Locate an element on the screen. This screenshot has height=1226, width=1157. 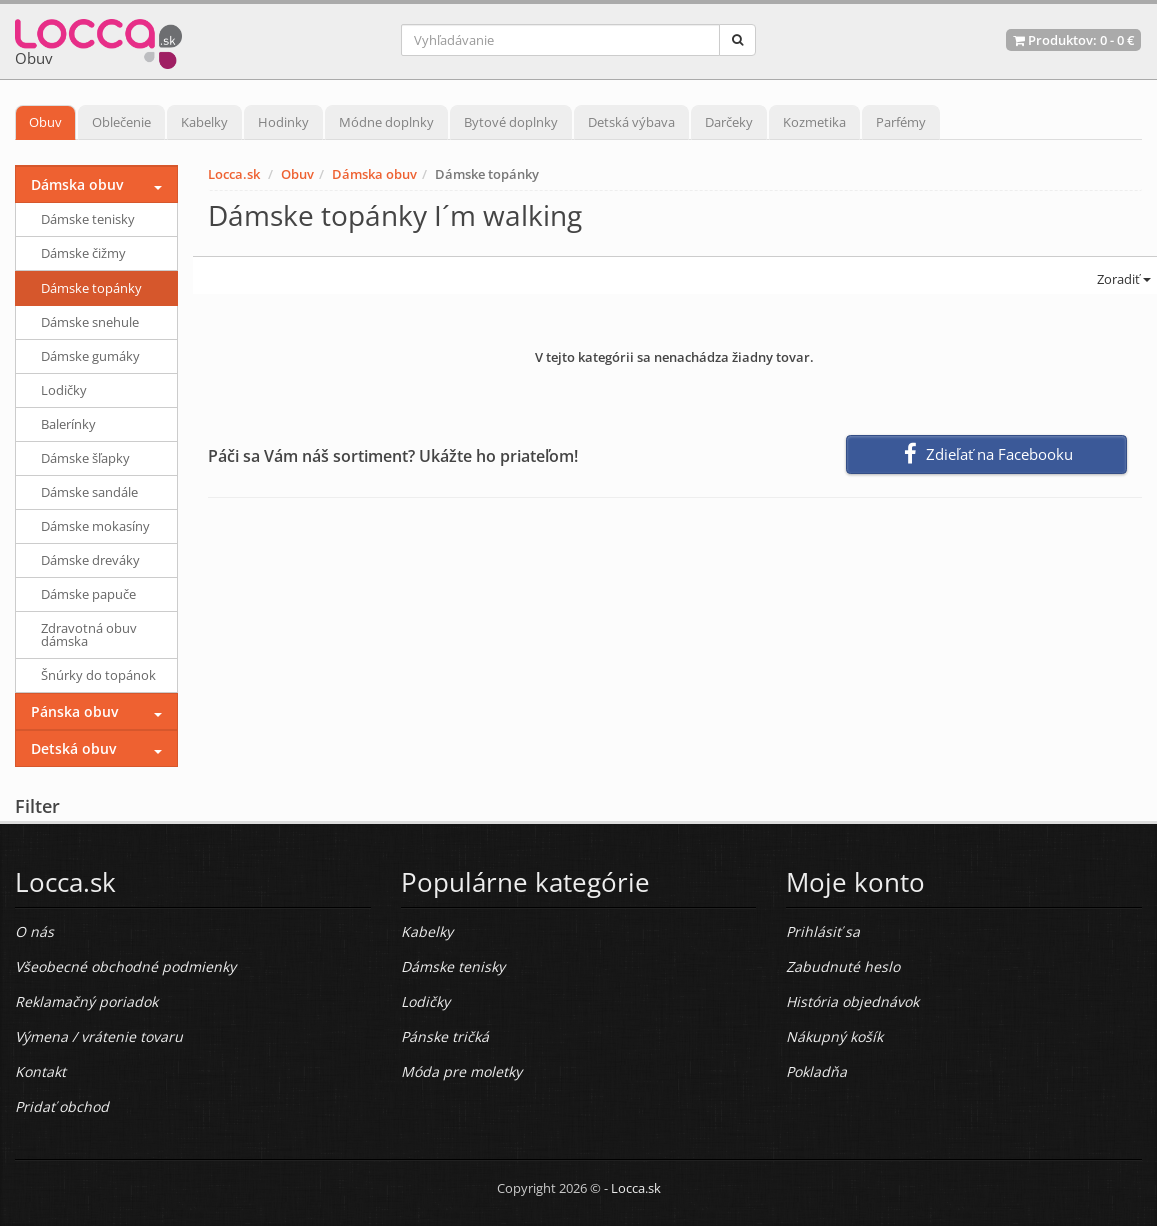
Obuv is located at coordinates (45, 122).